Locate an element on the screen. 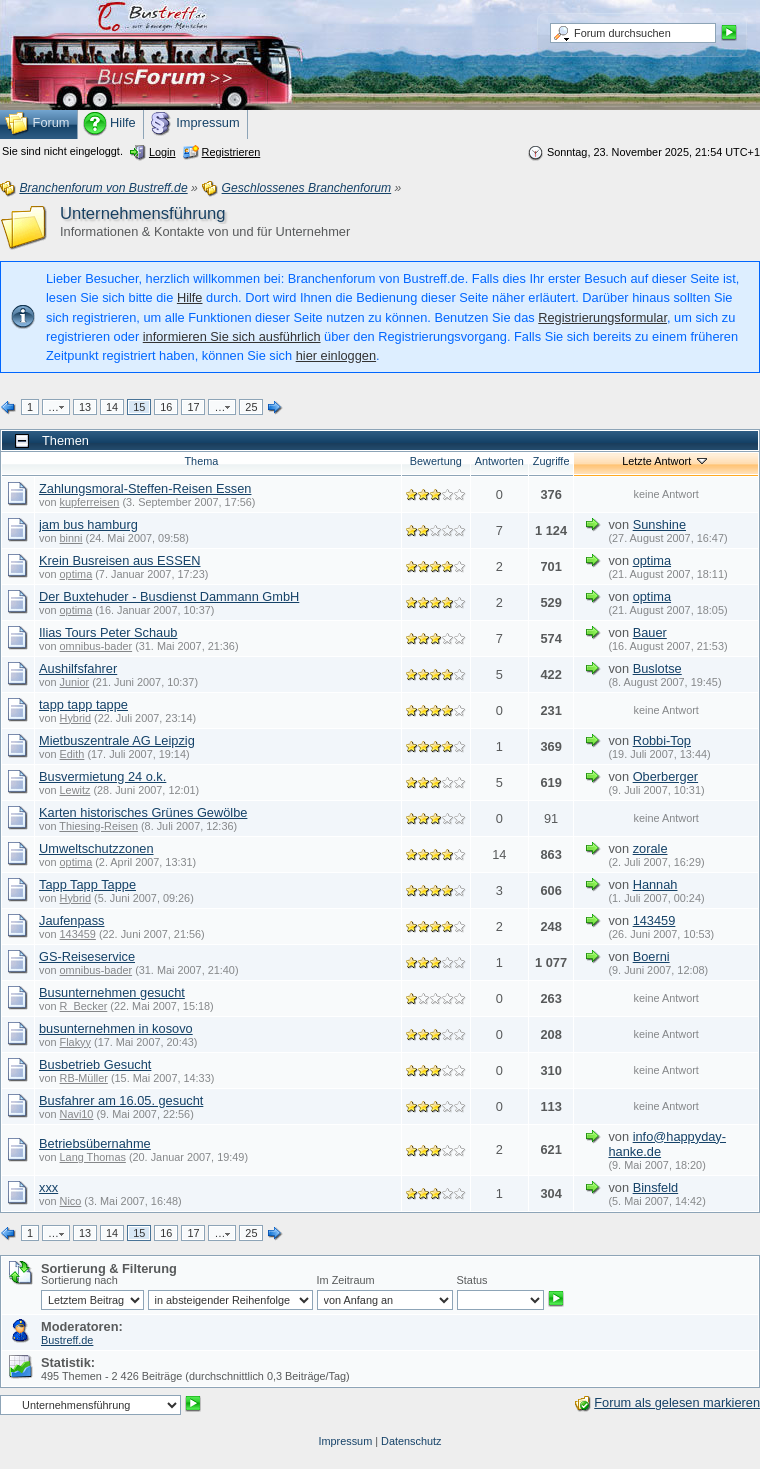  Sortierung nach is located at coordinates (79, 1280).